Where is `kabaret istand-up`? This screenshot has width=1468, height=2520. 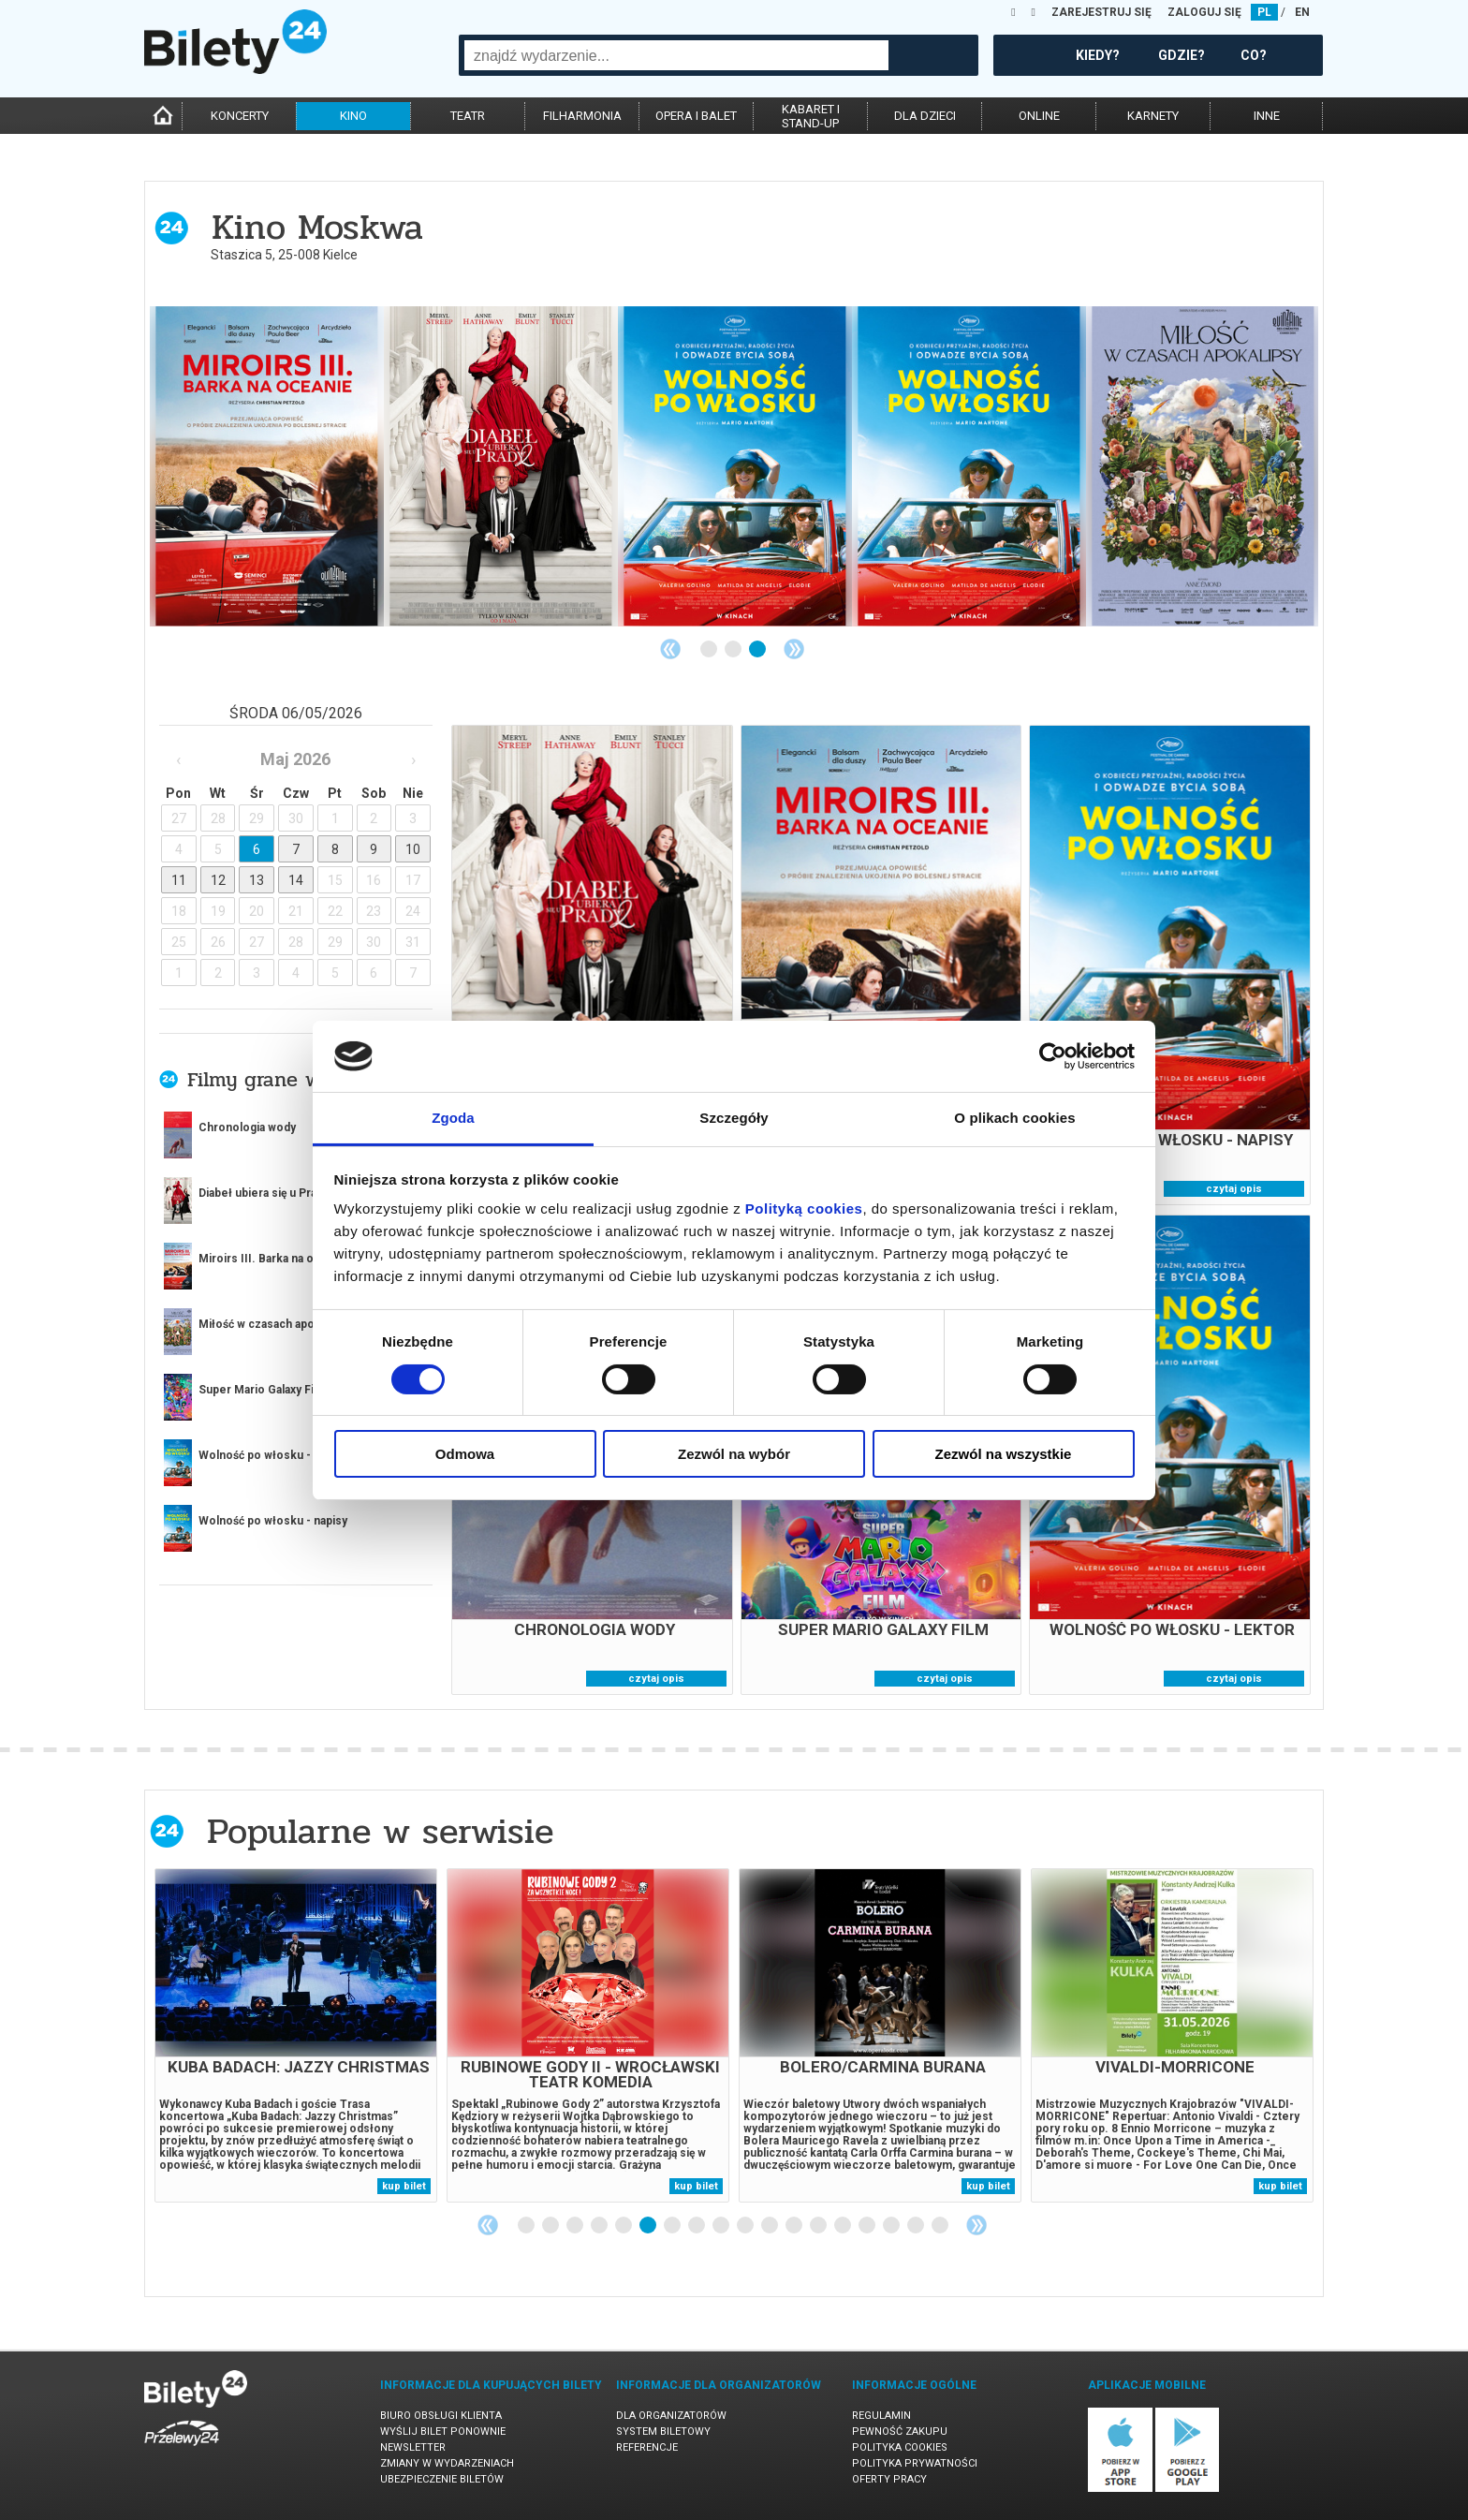
kabaret istand-up is located at coordinates (811, 116).